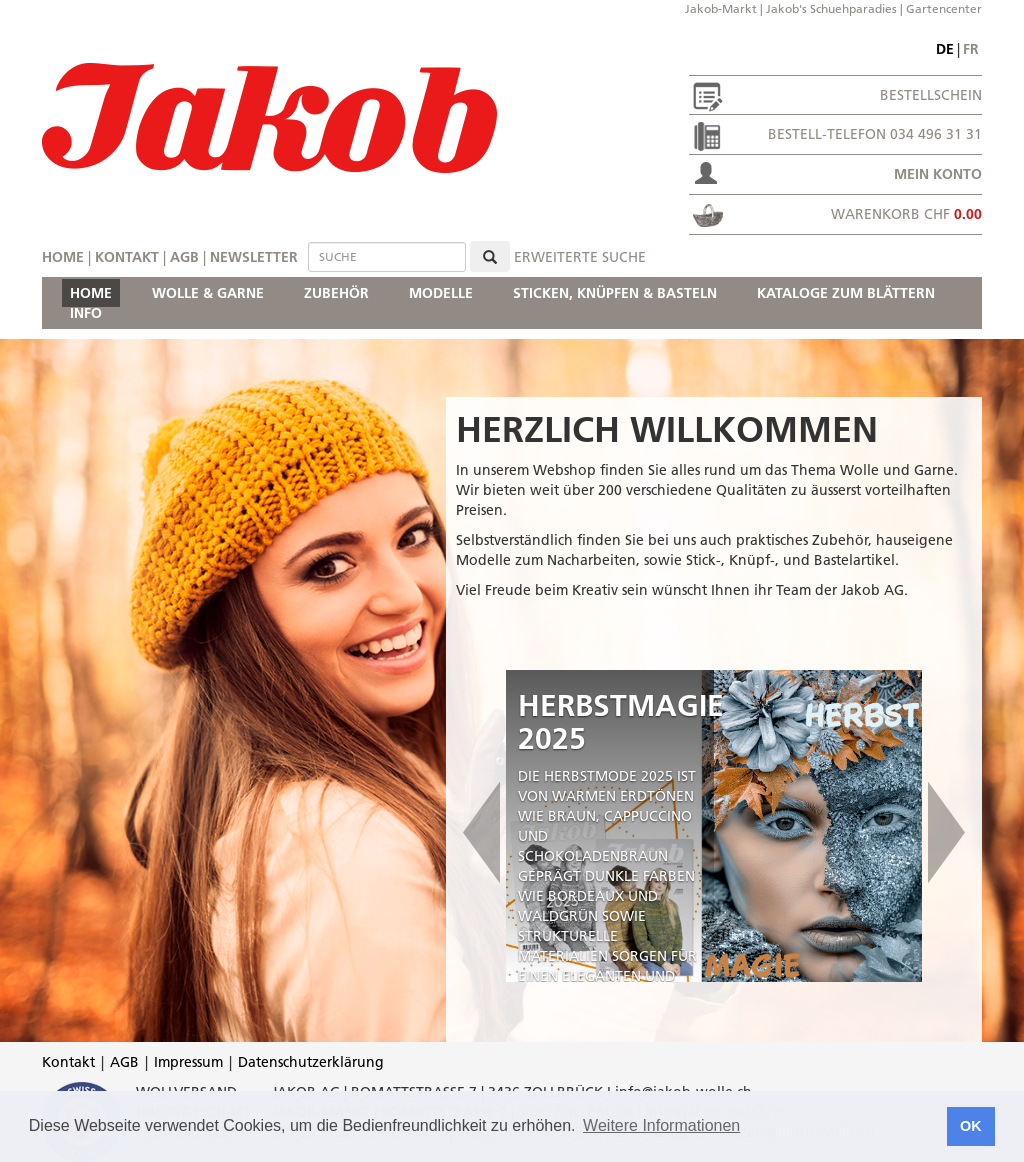 Image resolution: width=1024 pixels, height=1162 pixels. Describe the element at coordinates (441, 293) in the screenshot. I see `MODELLE` at that location.